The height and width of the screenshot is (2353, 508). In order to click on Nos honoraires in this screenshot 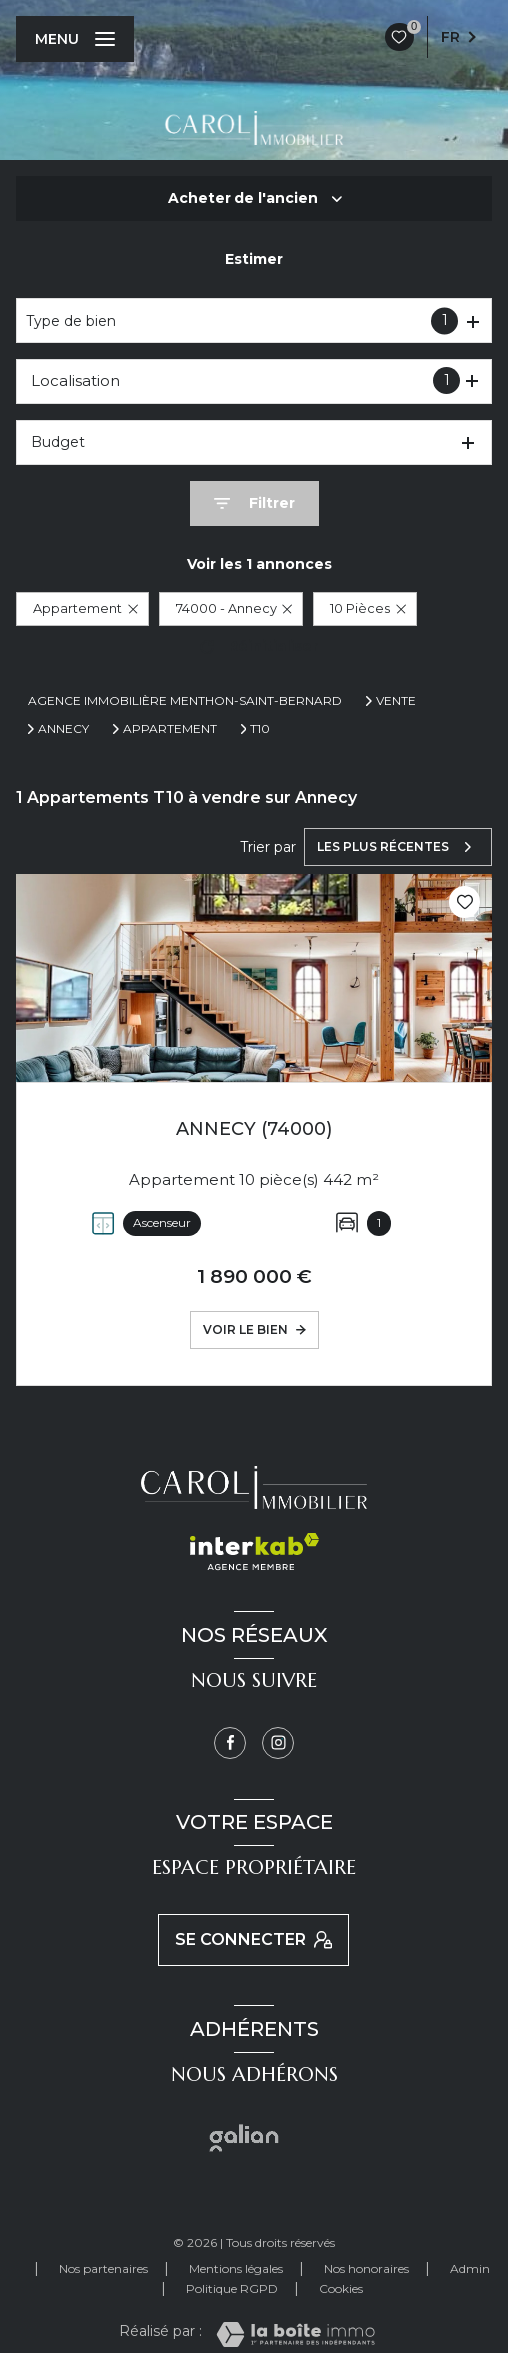, I will do `click(366, 2268)`.